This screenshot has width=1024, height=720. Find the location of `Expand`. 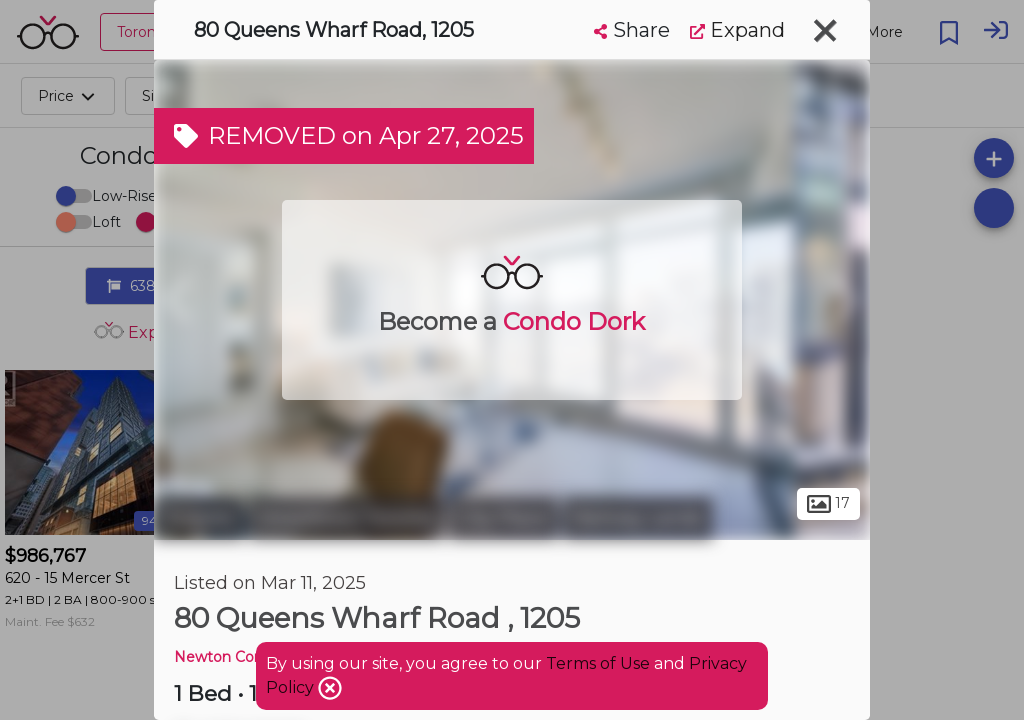

Expand is located at coordinates (737, 30).